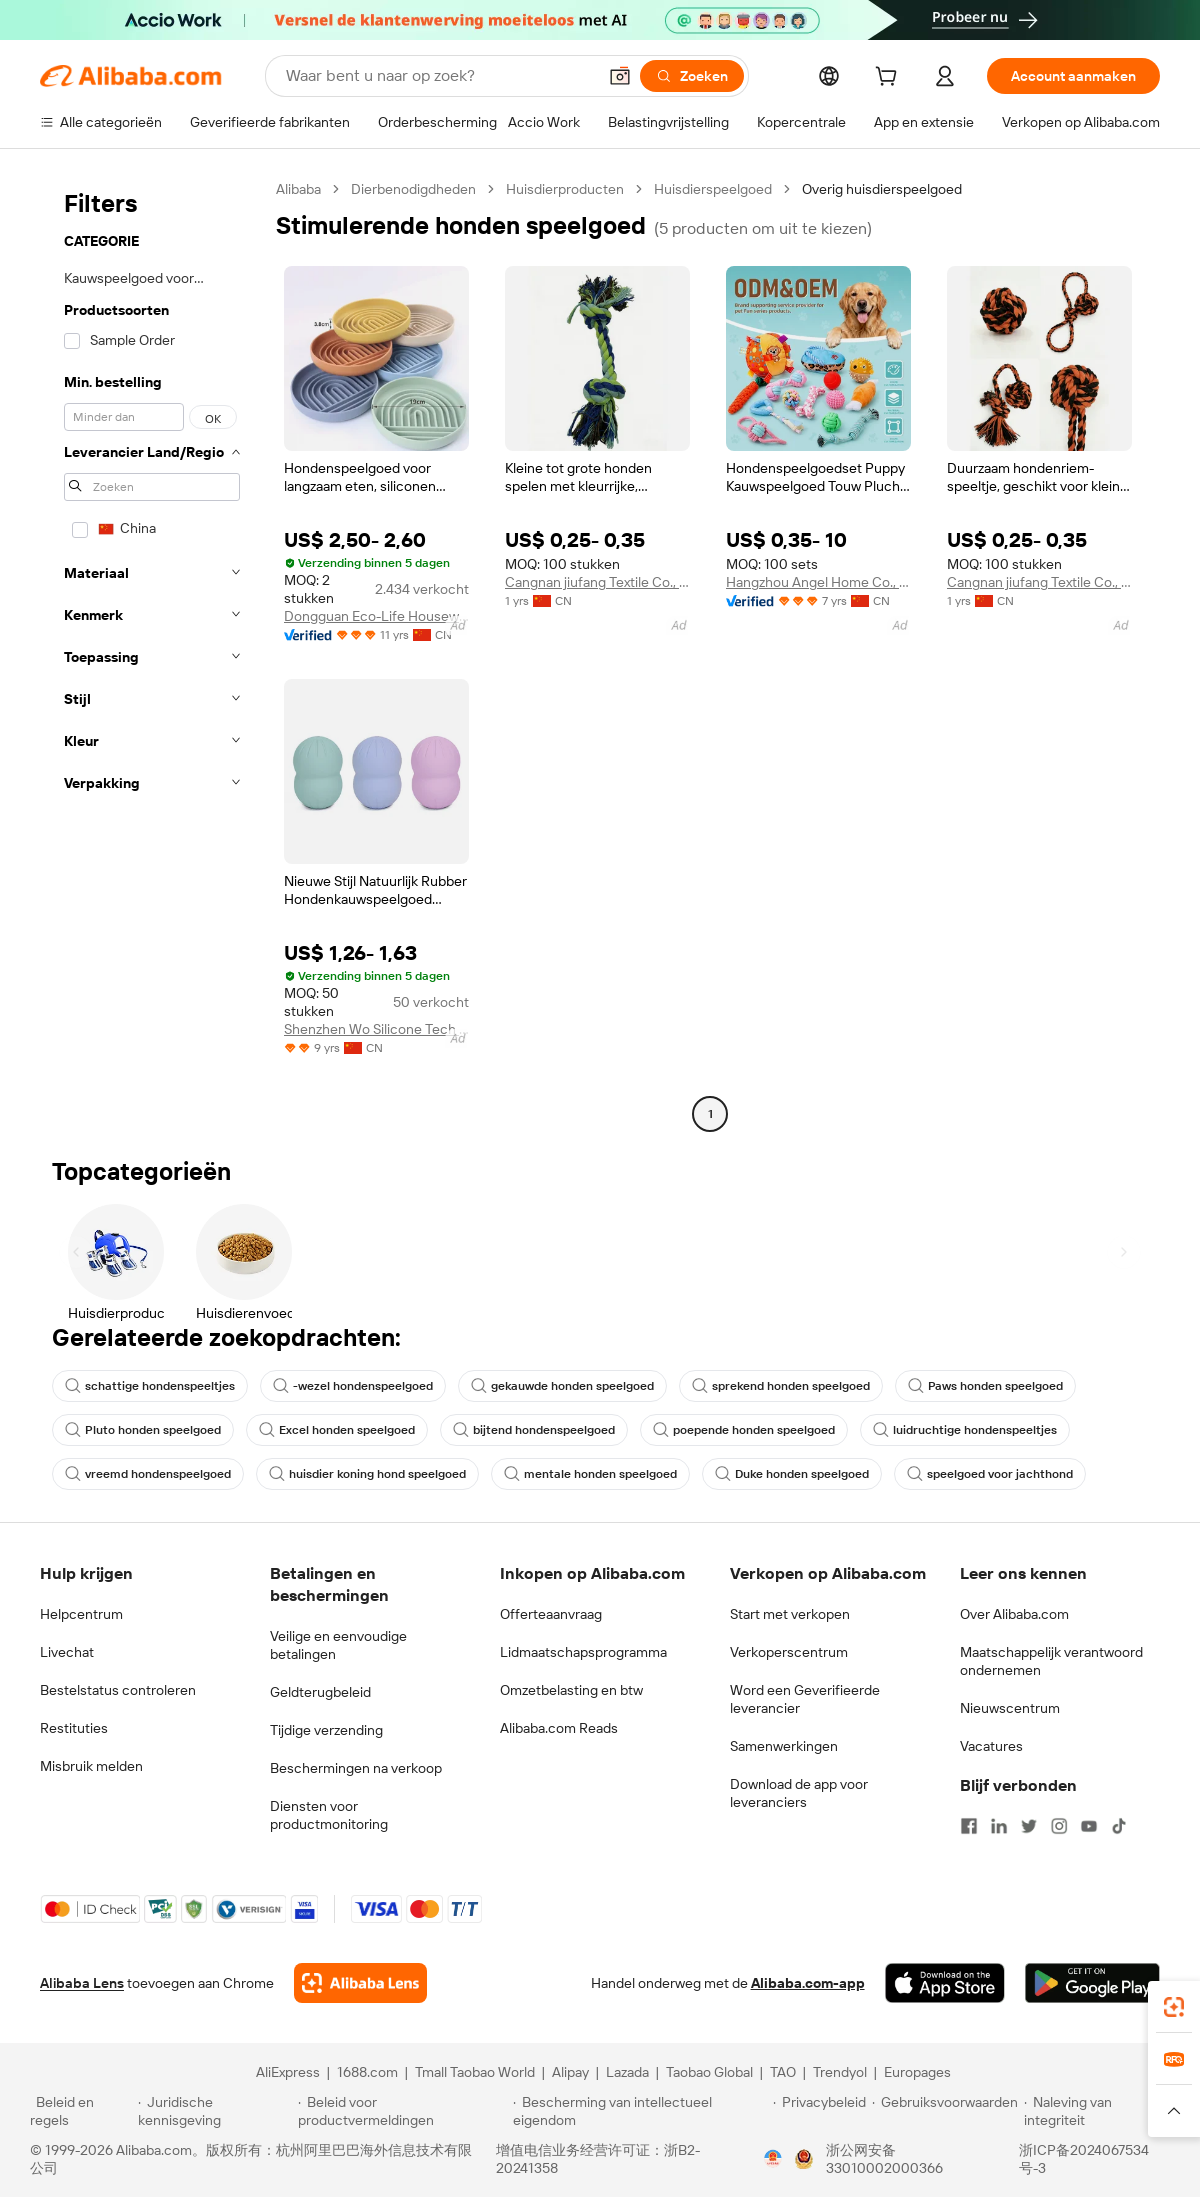  What do you see at coordinates (917, 2072) in the screenshot?
I see `Europages` at bounding box center [917, 2072].